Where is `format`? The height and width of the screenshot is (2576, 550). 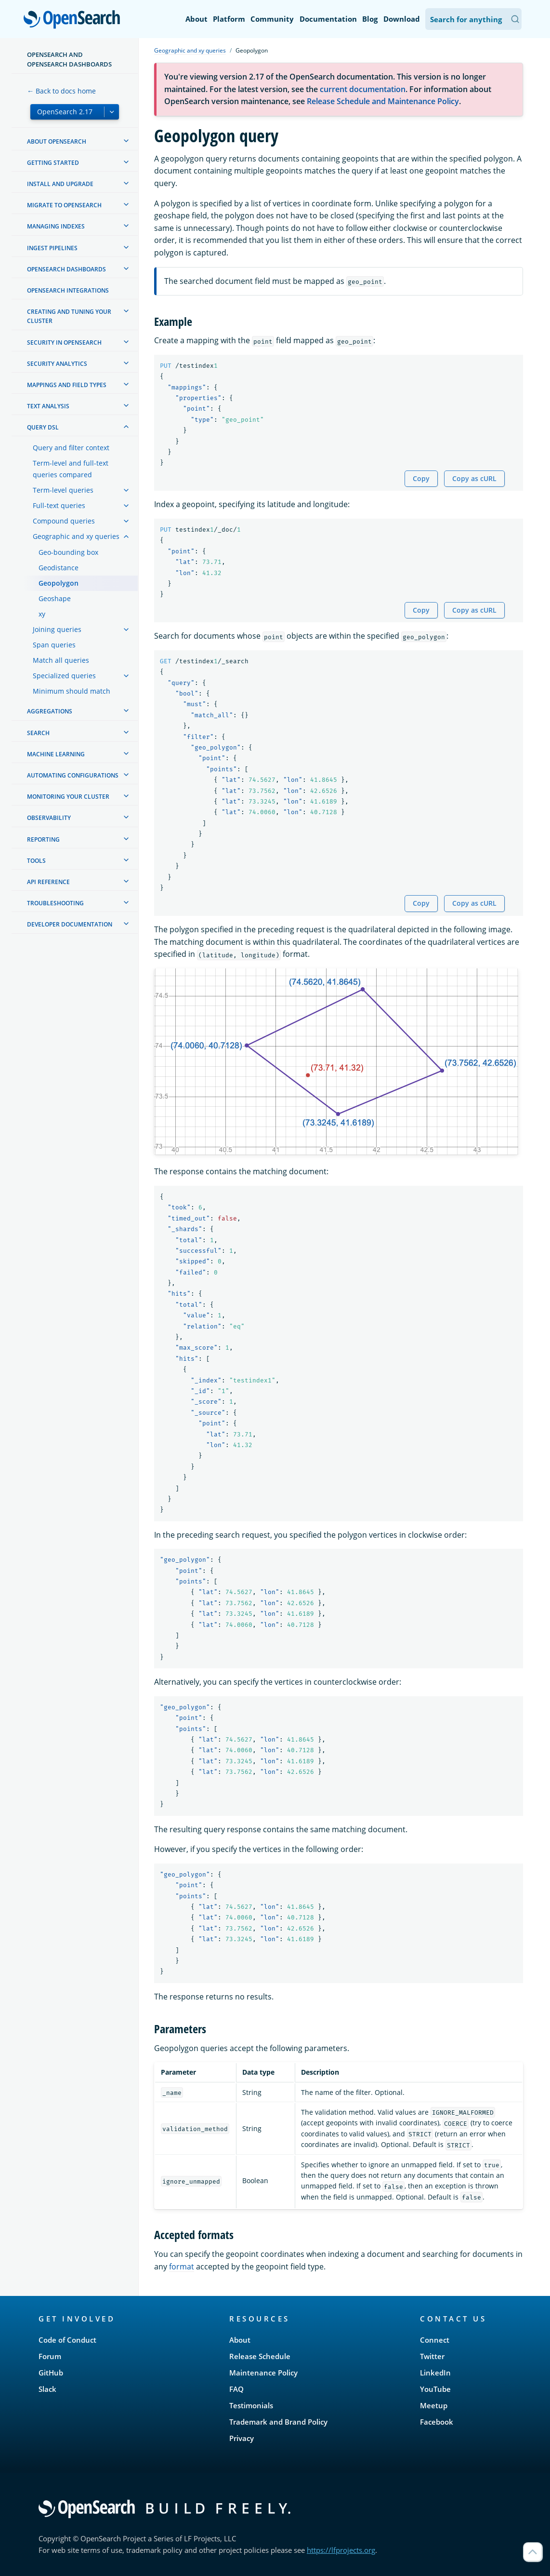
format is located at coordinates (181, 2266).